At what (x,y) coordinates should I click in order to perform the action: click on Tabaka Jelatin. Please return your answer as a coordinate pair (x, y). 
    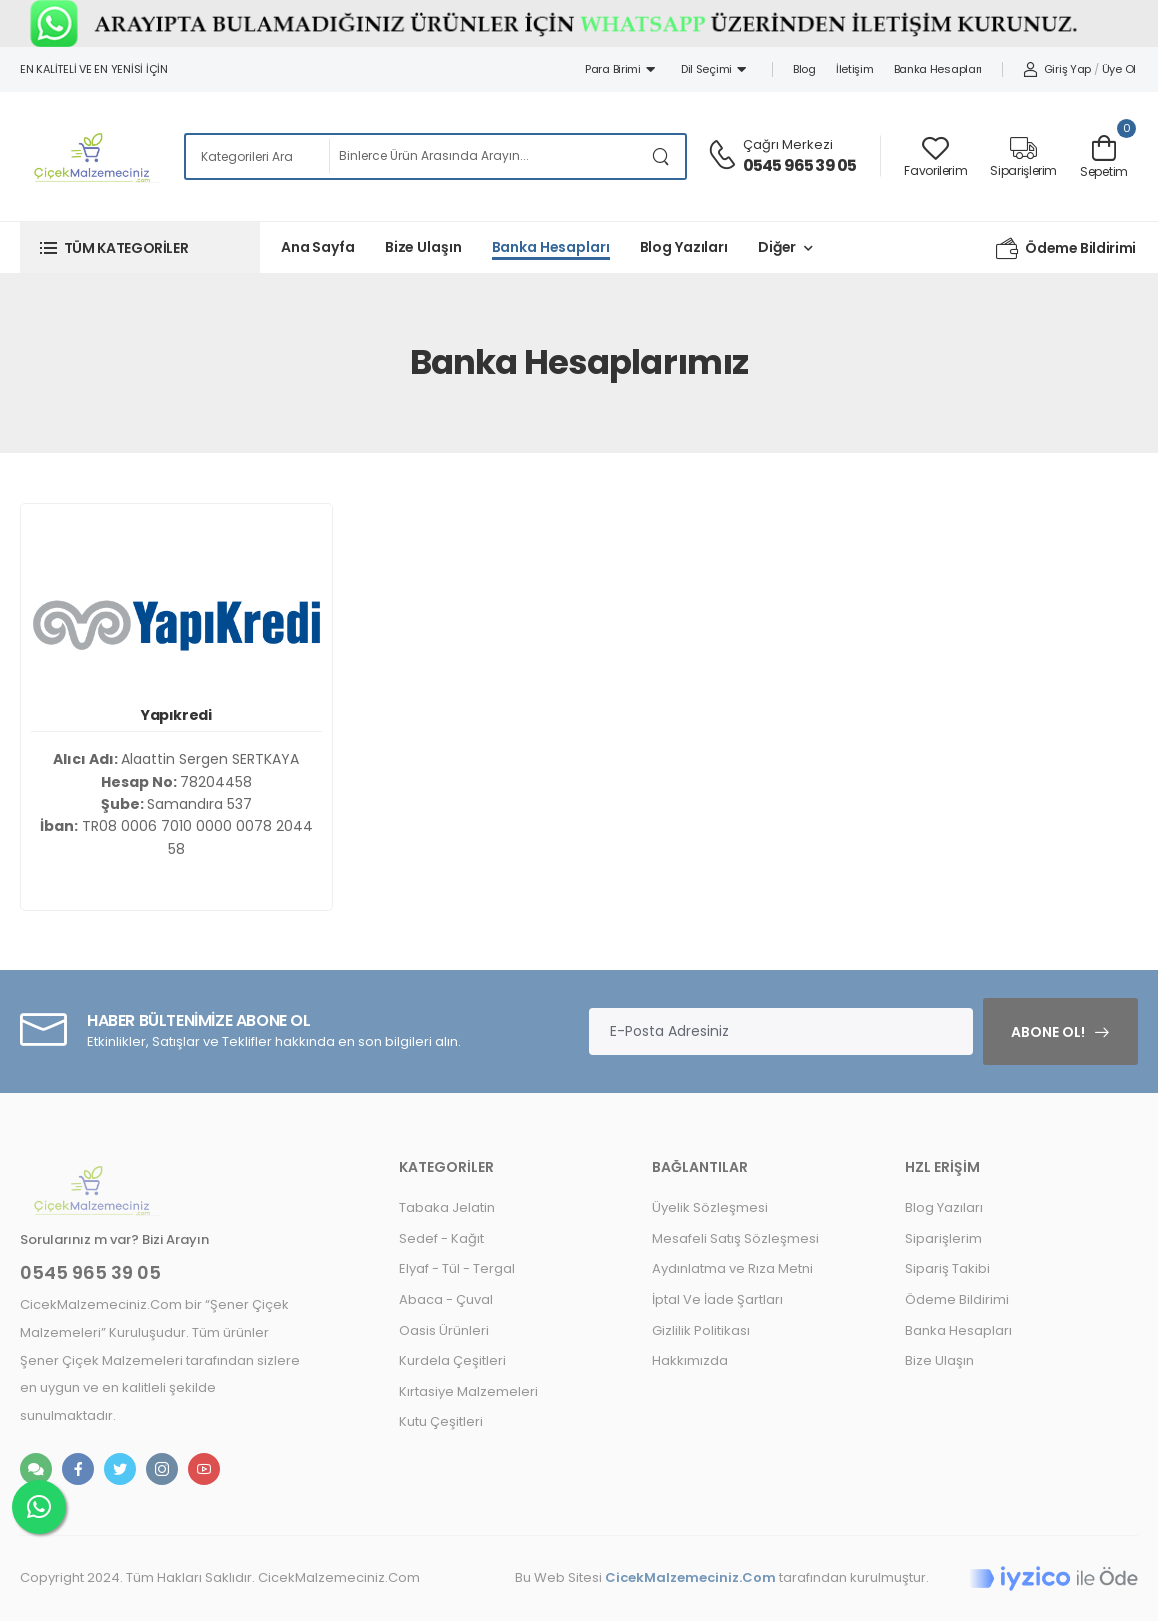
    Looking at the image, I should click on (447, 1207).